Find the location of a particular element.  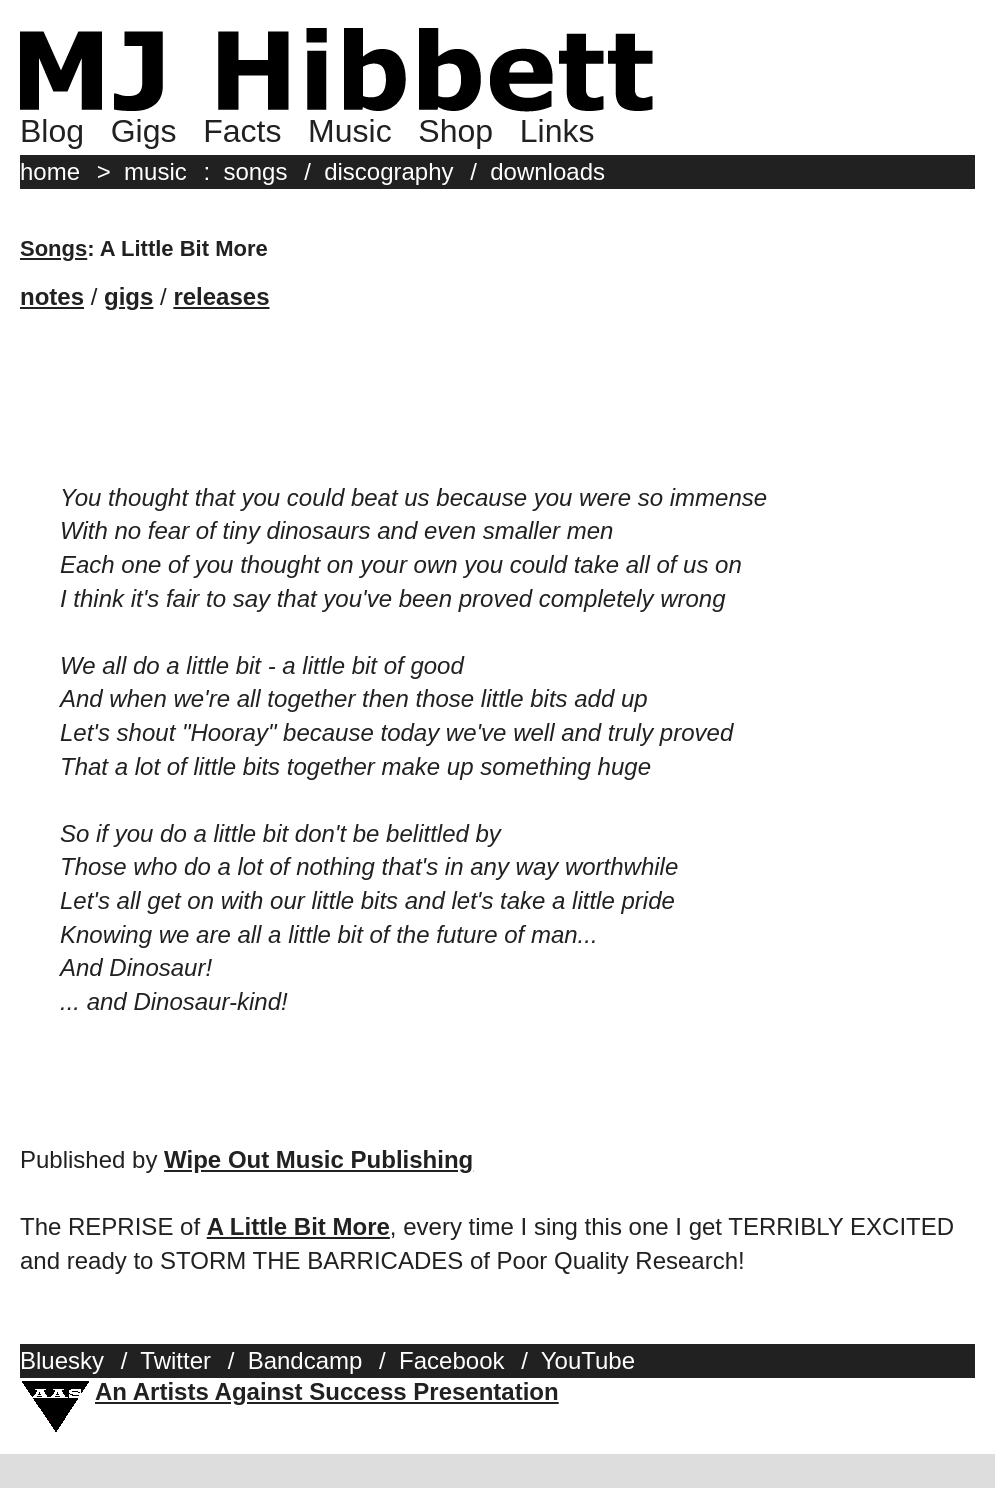

Wipe Out Music Publishing is located at coordinates (318, 1159).